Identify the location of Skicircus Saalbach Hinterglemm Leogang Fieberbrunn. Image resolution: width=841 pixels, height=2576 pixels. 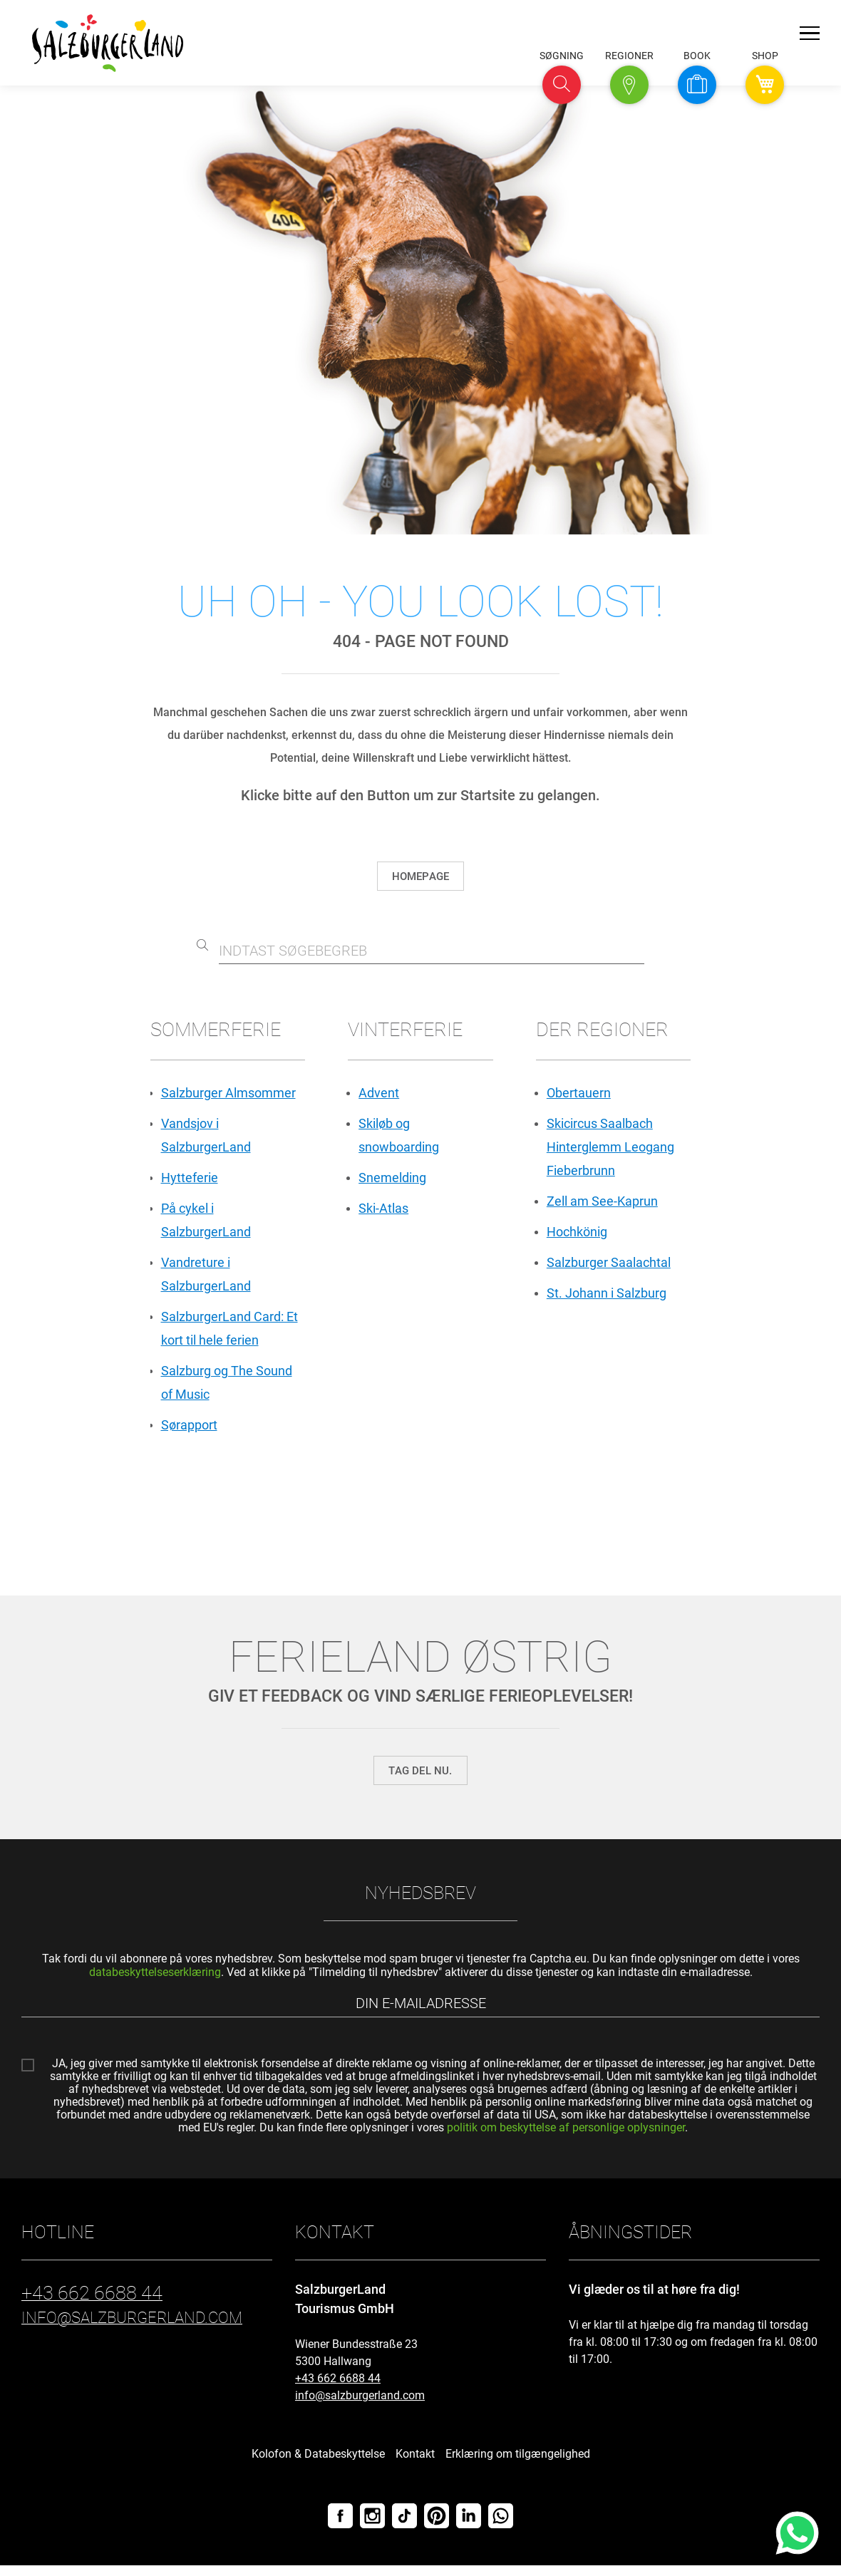
(610, 1149).